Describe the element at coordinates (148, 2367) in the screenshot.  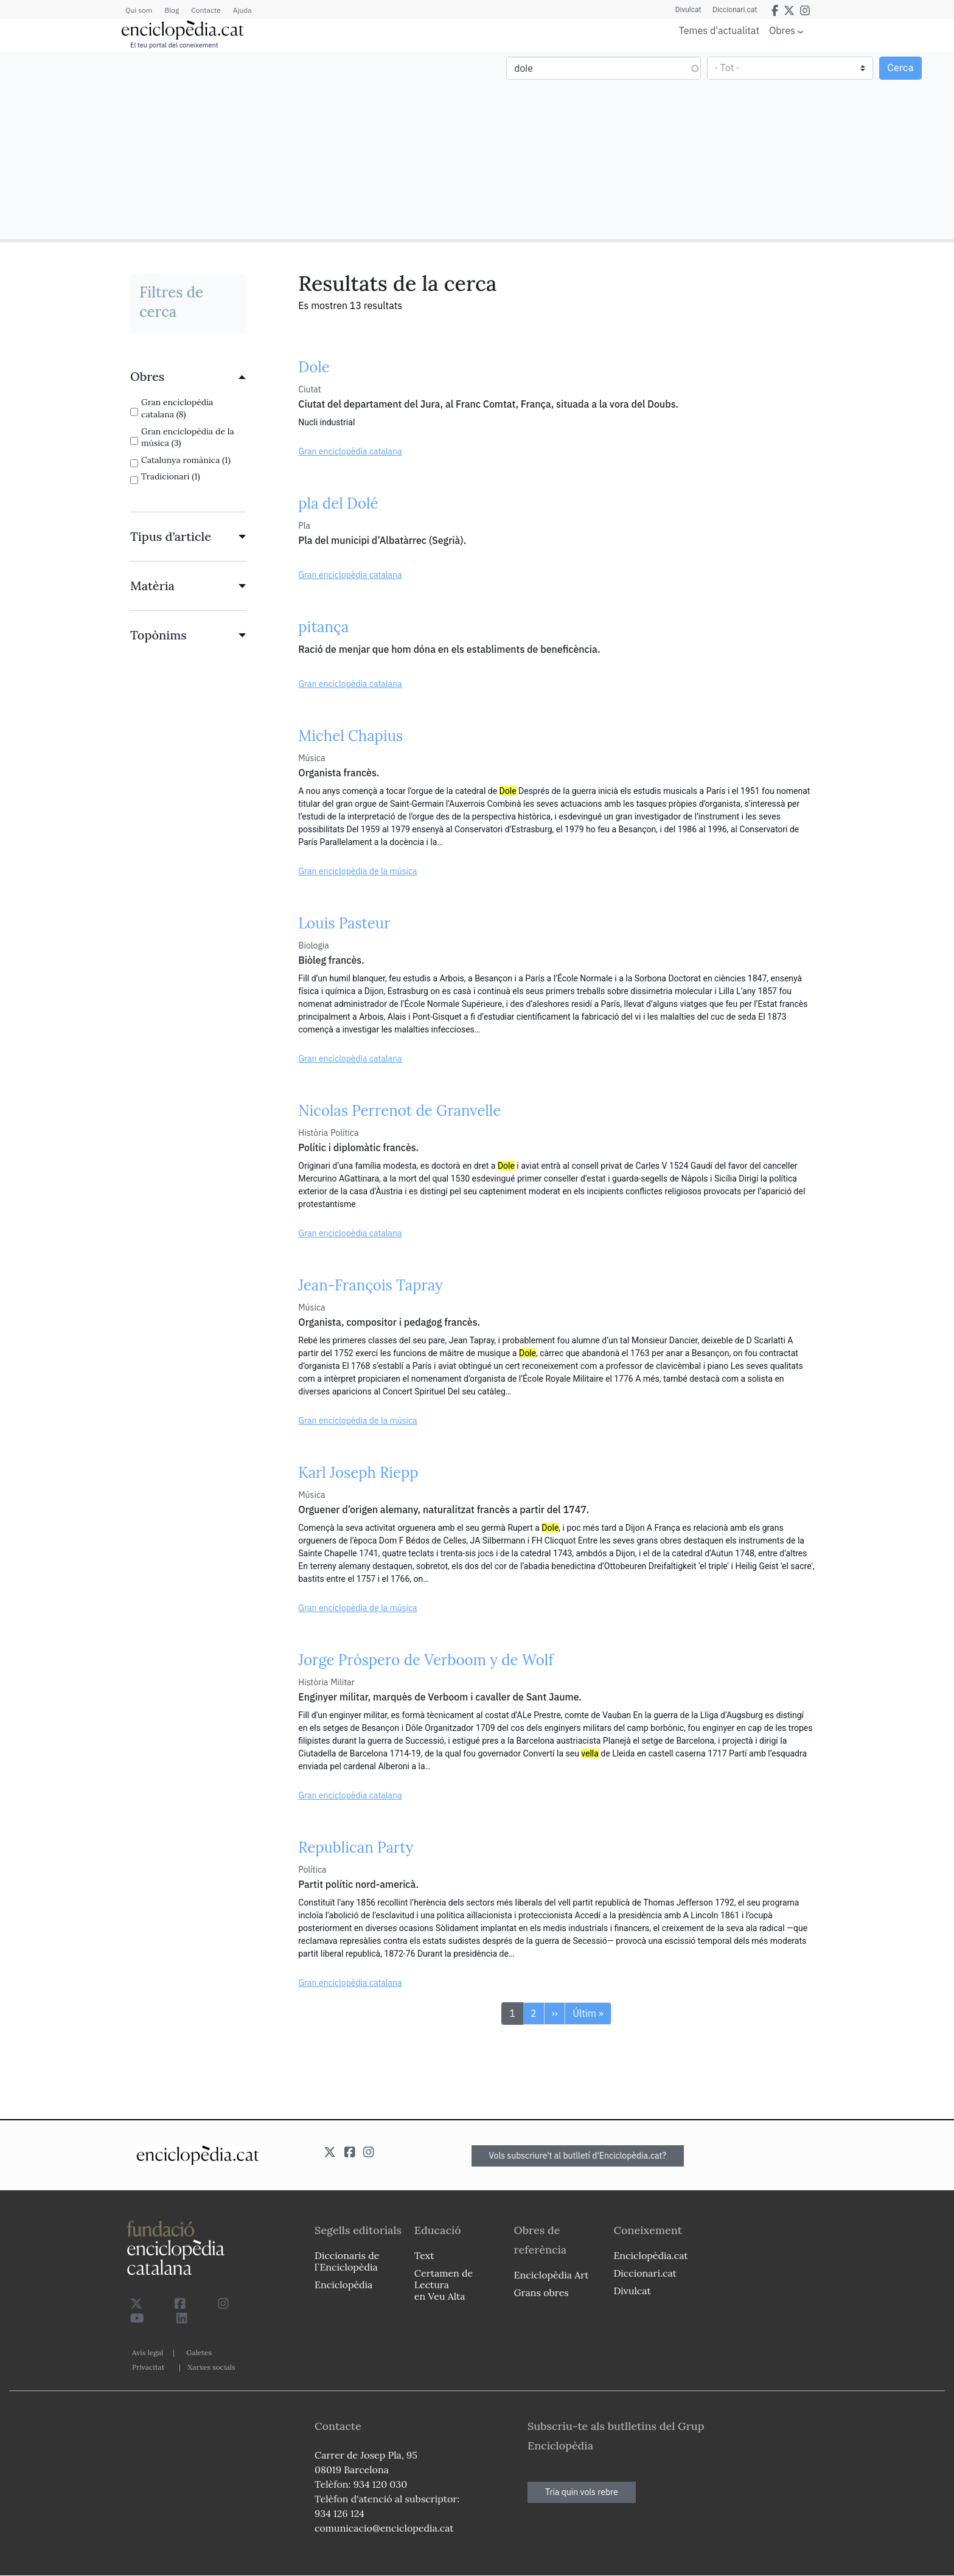
I see `Privacitat` at that location.